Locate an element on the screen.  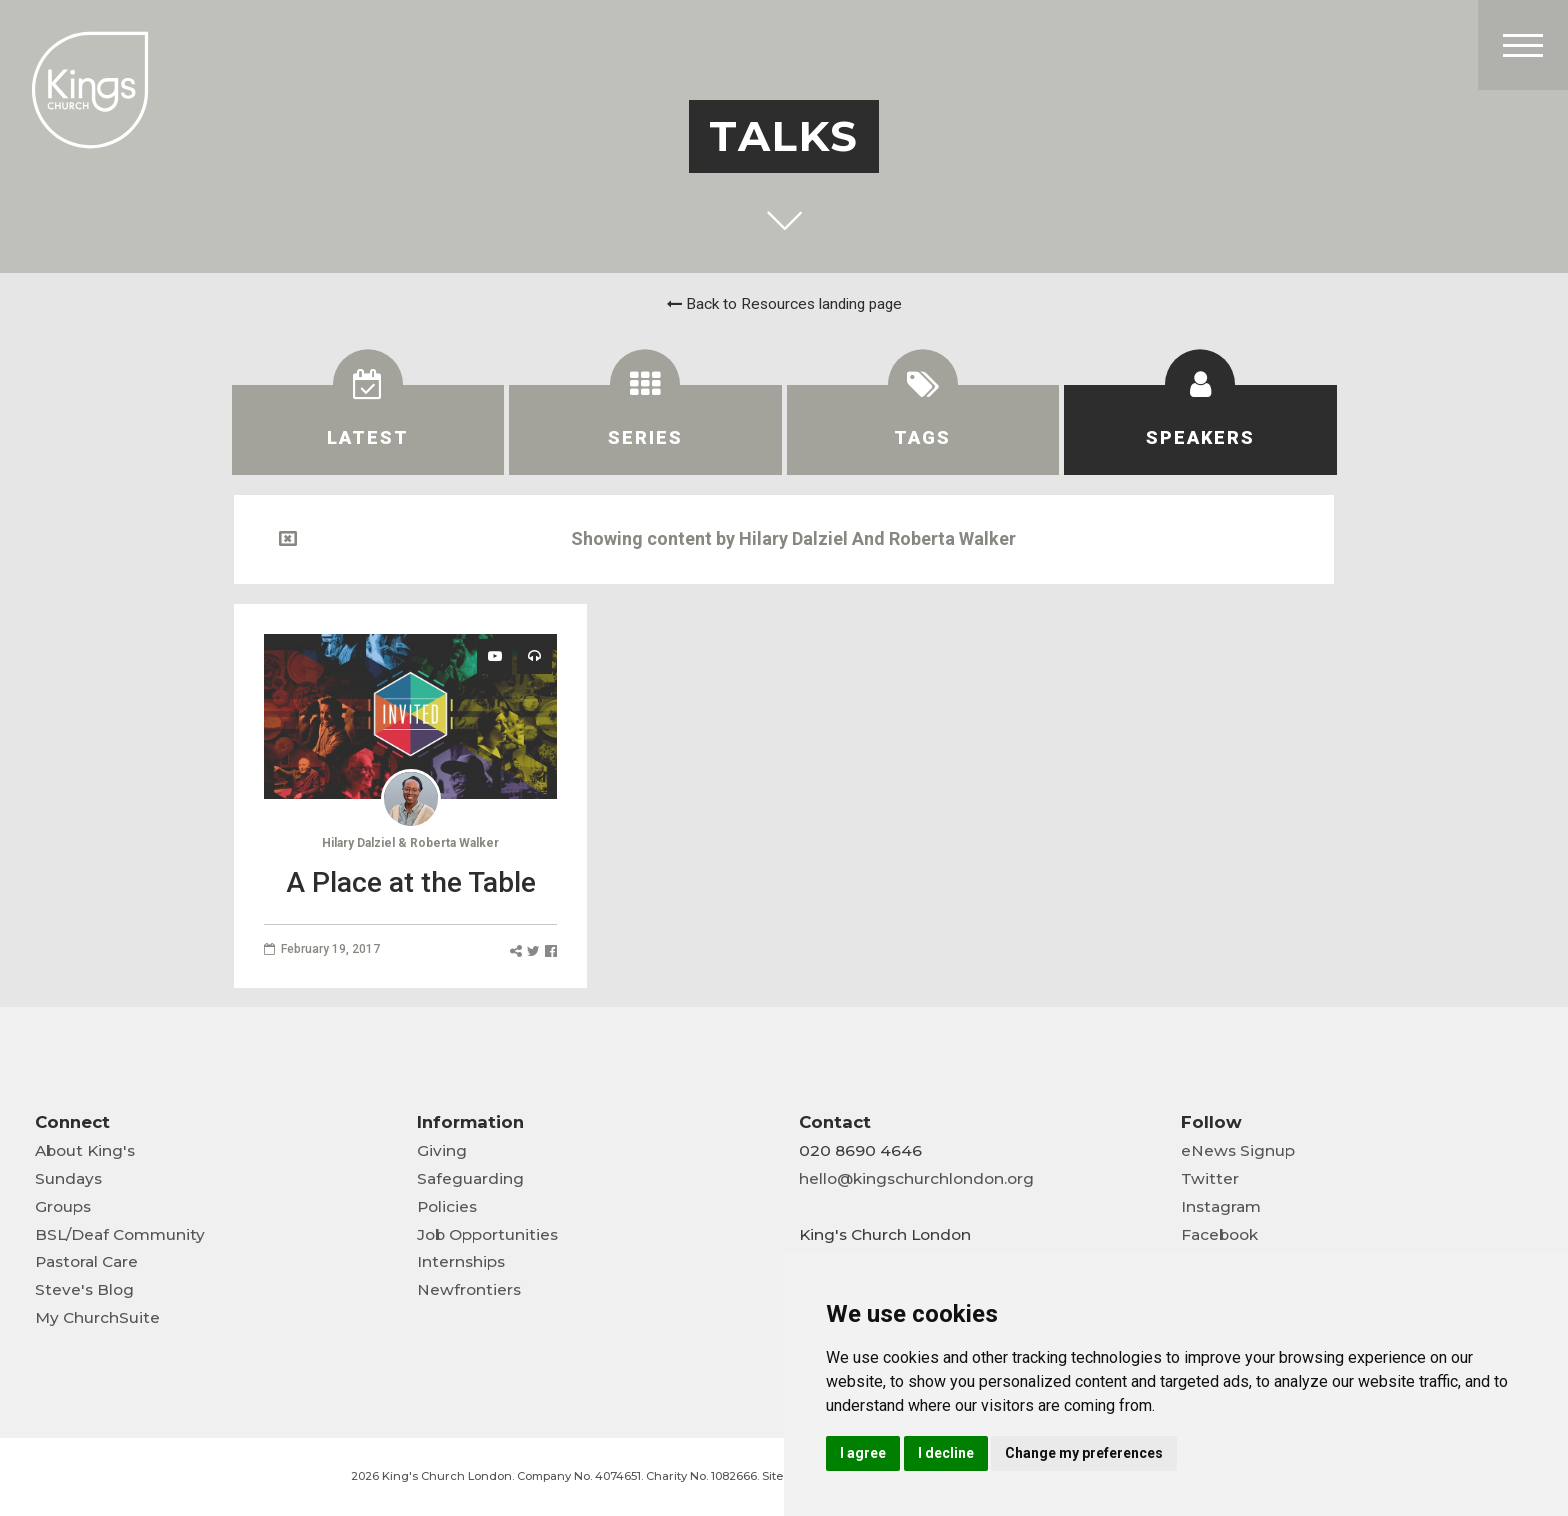
Pastoral Care is located at coordinates (86, 1261).